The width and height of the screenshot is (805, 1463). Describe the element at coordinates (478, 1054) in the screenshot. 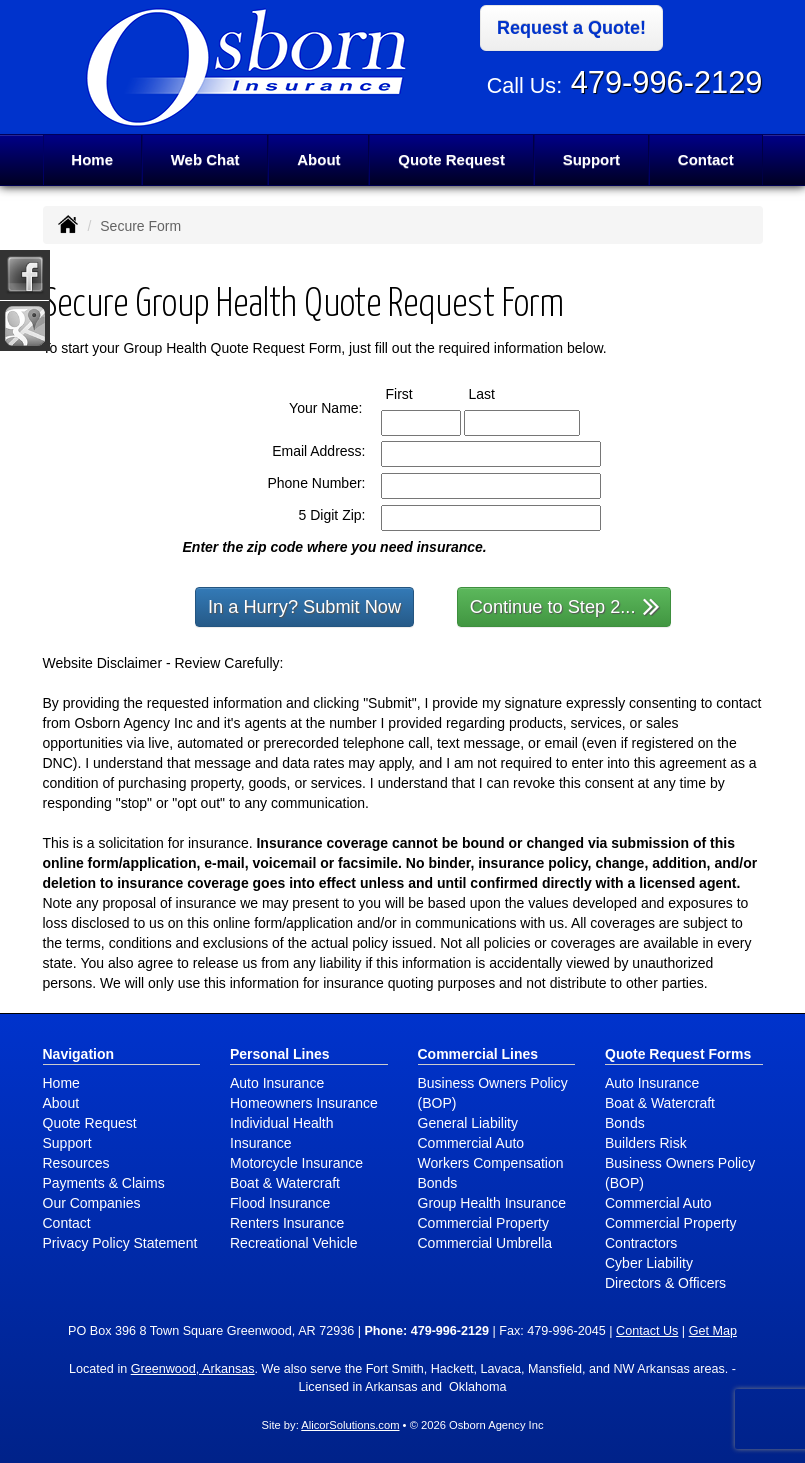

I see `Commercial Lines [Business]` at that location.